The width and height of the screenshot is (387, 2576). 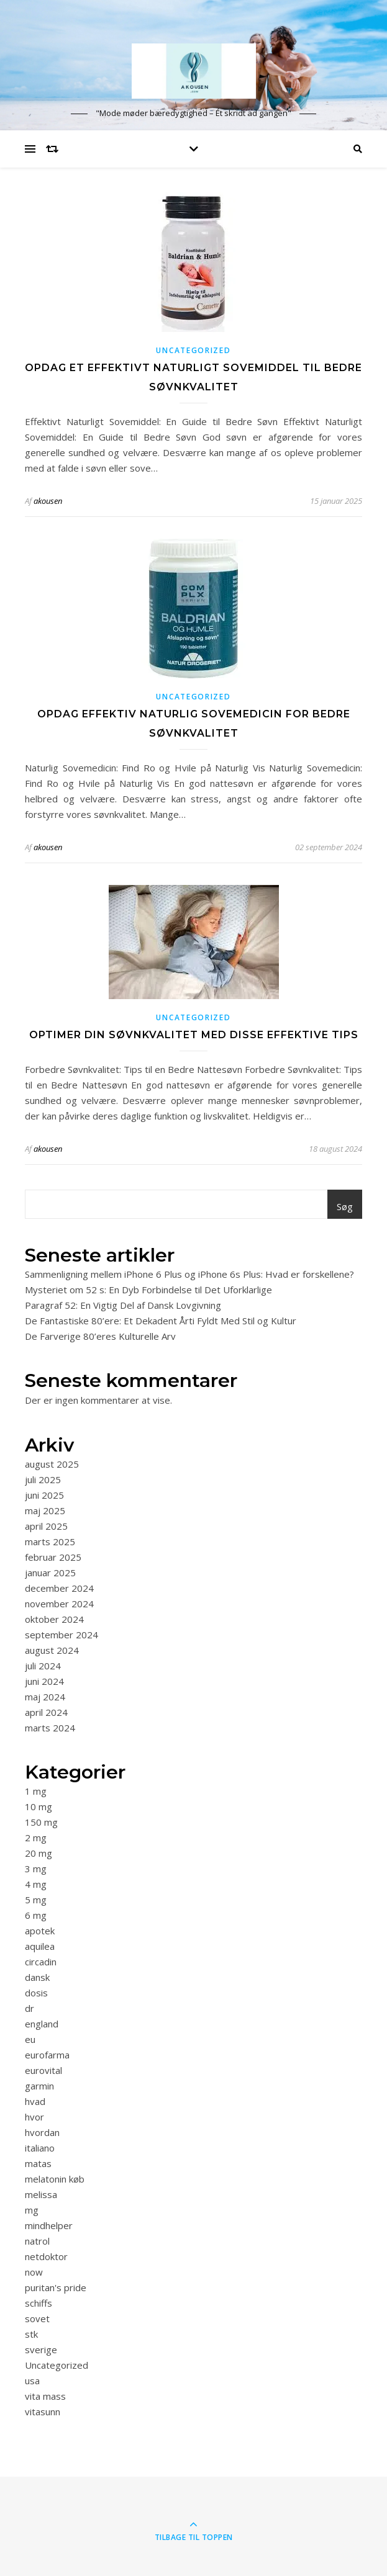 I want to click on Uncategorized, so click(x=193, y=350).